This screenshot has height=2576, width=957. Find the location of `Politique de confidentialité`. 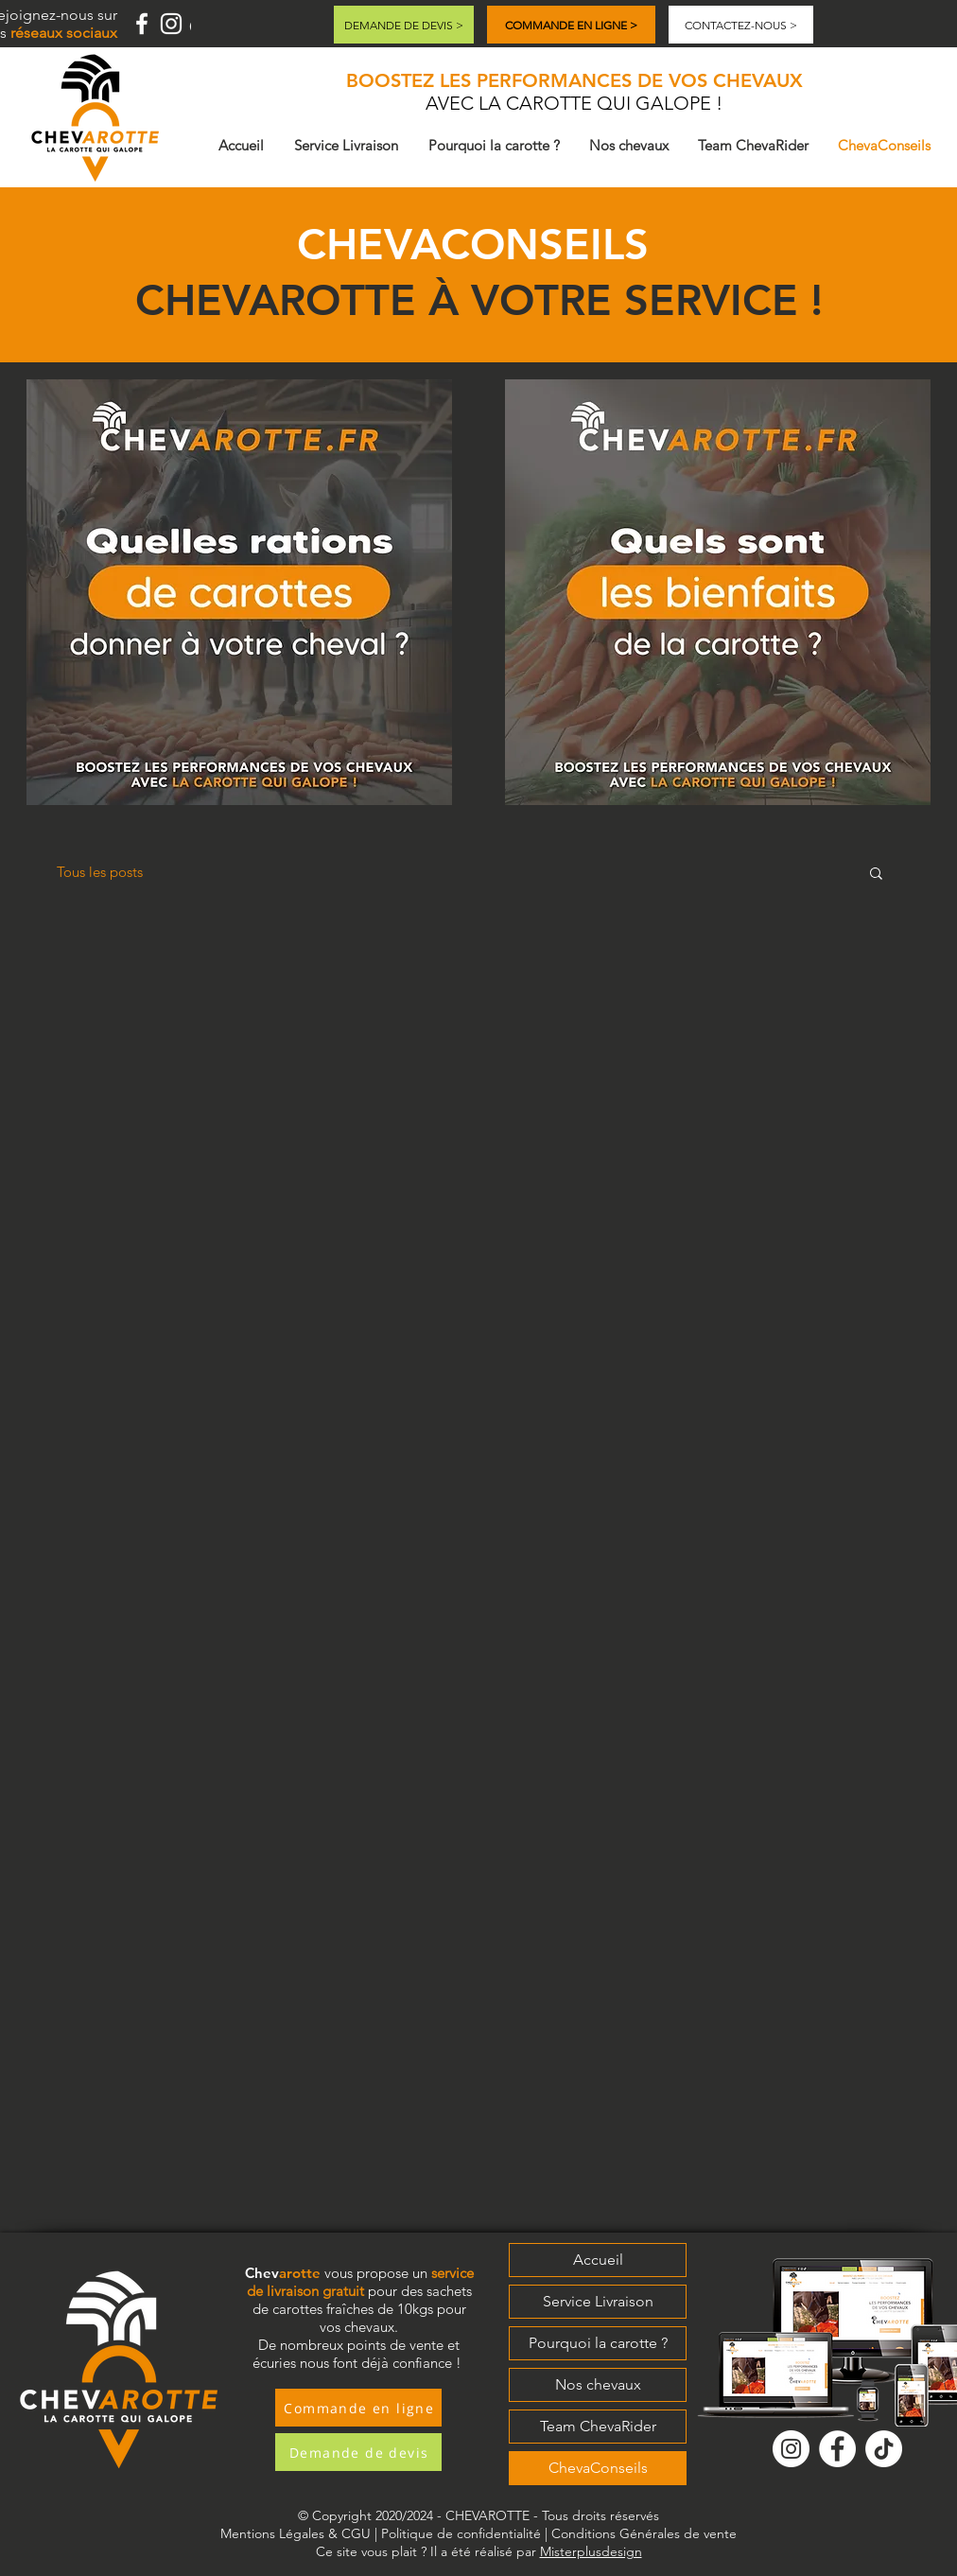

Politique de confidentialité is located at coordinates (461, 2533).